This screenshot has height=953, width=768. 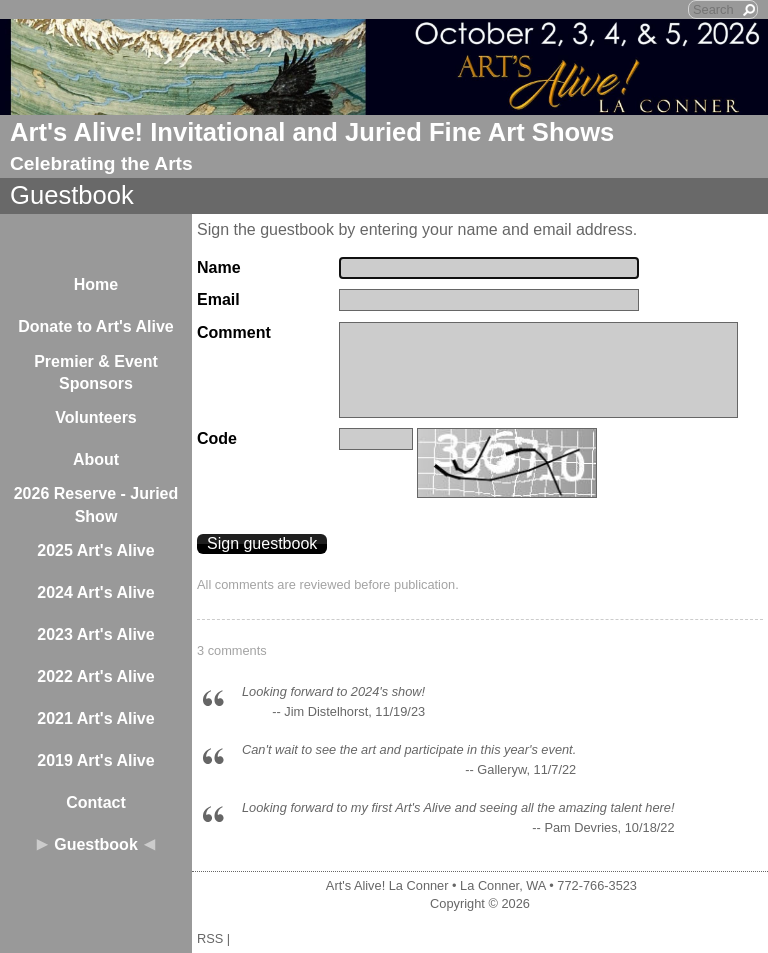 What do you see at coordinates (312, 132) in the screenshot?
I see `Art's Alive! Invitational and Juried Fine Art Shows` at bounding box center [312, 132].